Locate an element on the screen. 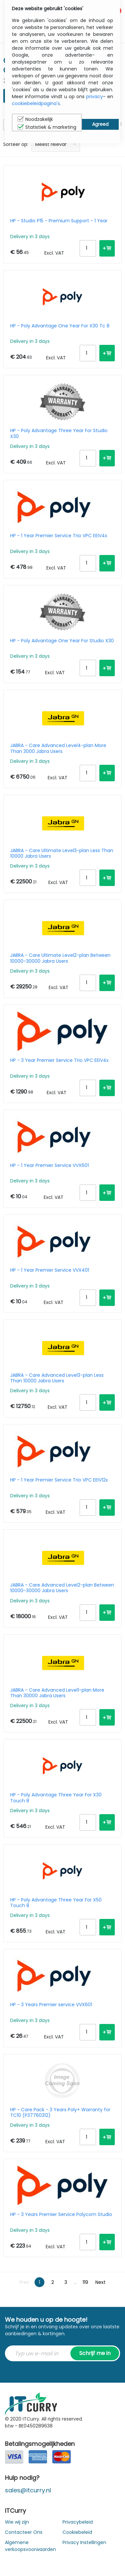  JABRA - Care Ultimate Level3-plan Less Than 10000 Jabra Users is located at coordinates (61, 853).